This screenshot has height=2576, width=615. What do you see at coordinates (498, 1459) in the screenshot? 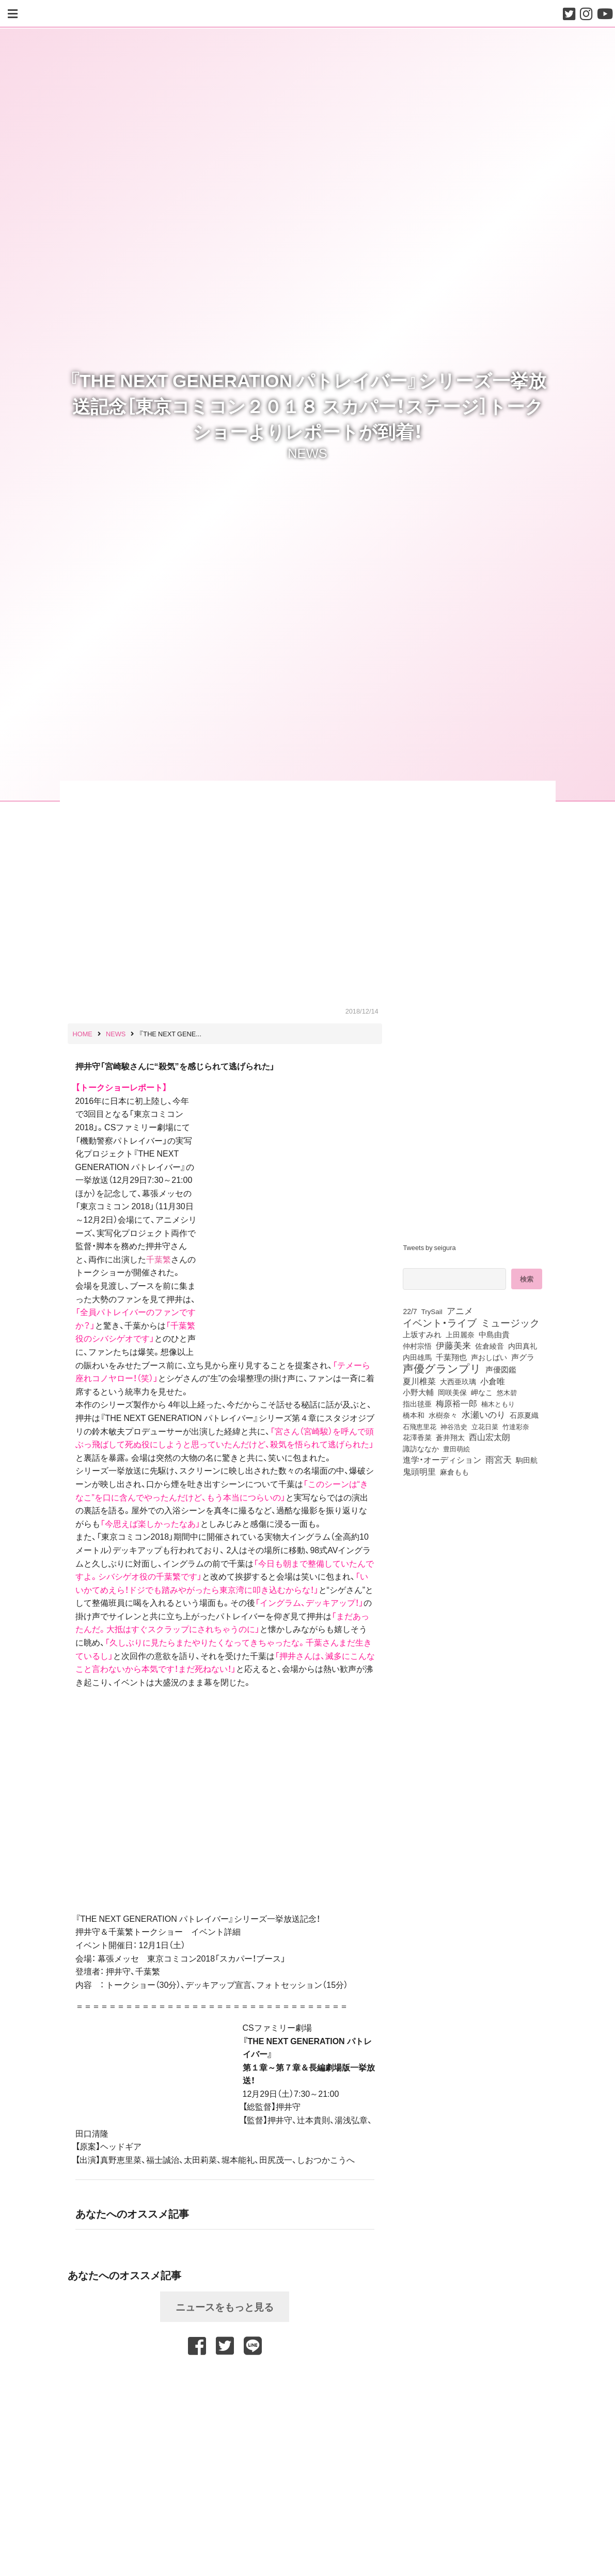
I see `雨宮天 [雨宮天 (250個の項目)]` at bounding box center [498, 1459].